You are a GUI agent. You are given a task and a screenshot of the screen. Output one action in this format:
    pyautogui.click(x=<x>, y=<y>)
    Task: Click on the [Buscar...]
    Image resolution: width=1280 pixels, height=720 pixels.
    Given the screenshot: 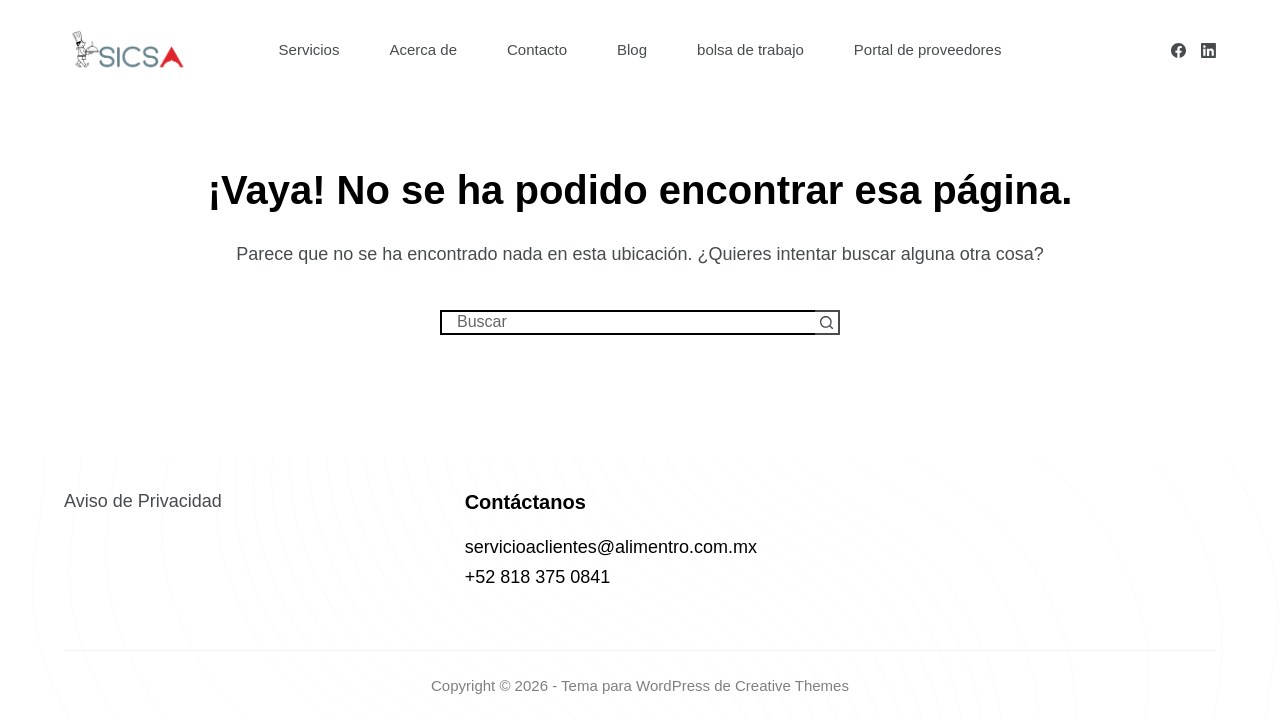 What is the action you would take?
    pyautogui.click(x=627, y=322)
    